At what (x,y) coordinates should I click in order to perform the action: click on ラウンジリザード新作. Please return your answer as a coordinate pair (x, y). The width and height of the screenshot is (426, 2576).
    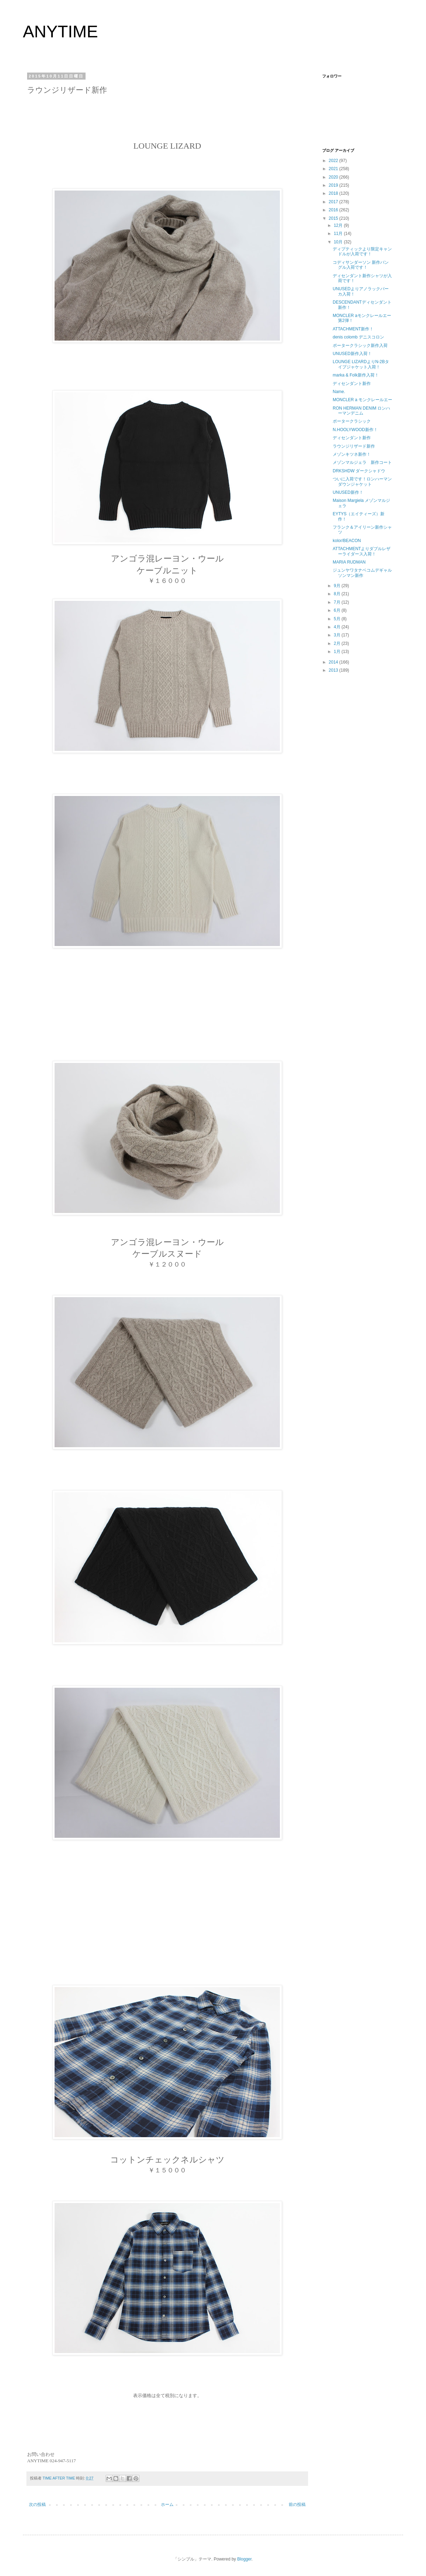
    Looking at the image, I should click on (354, 446).